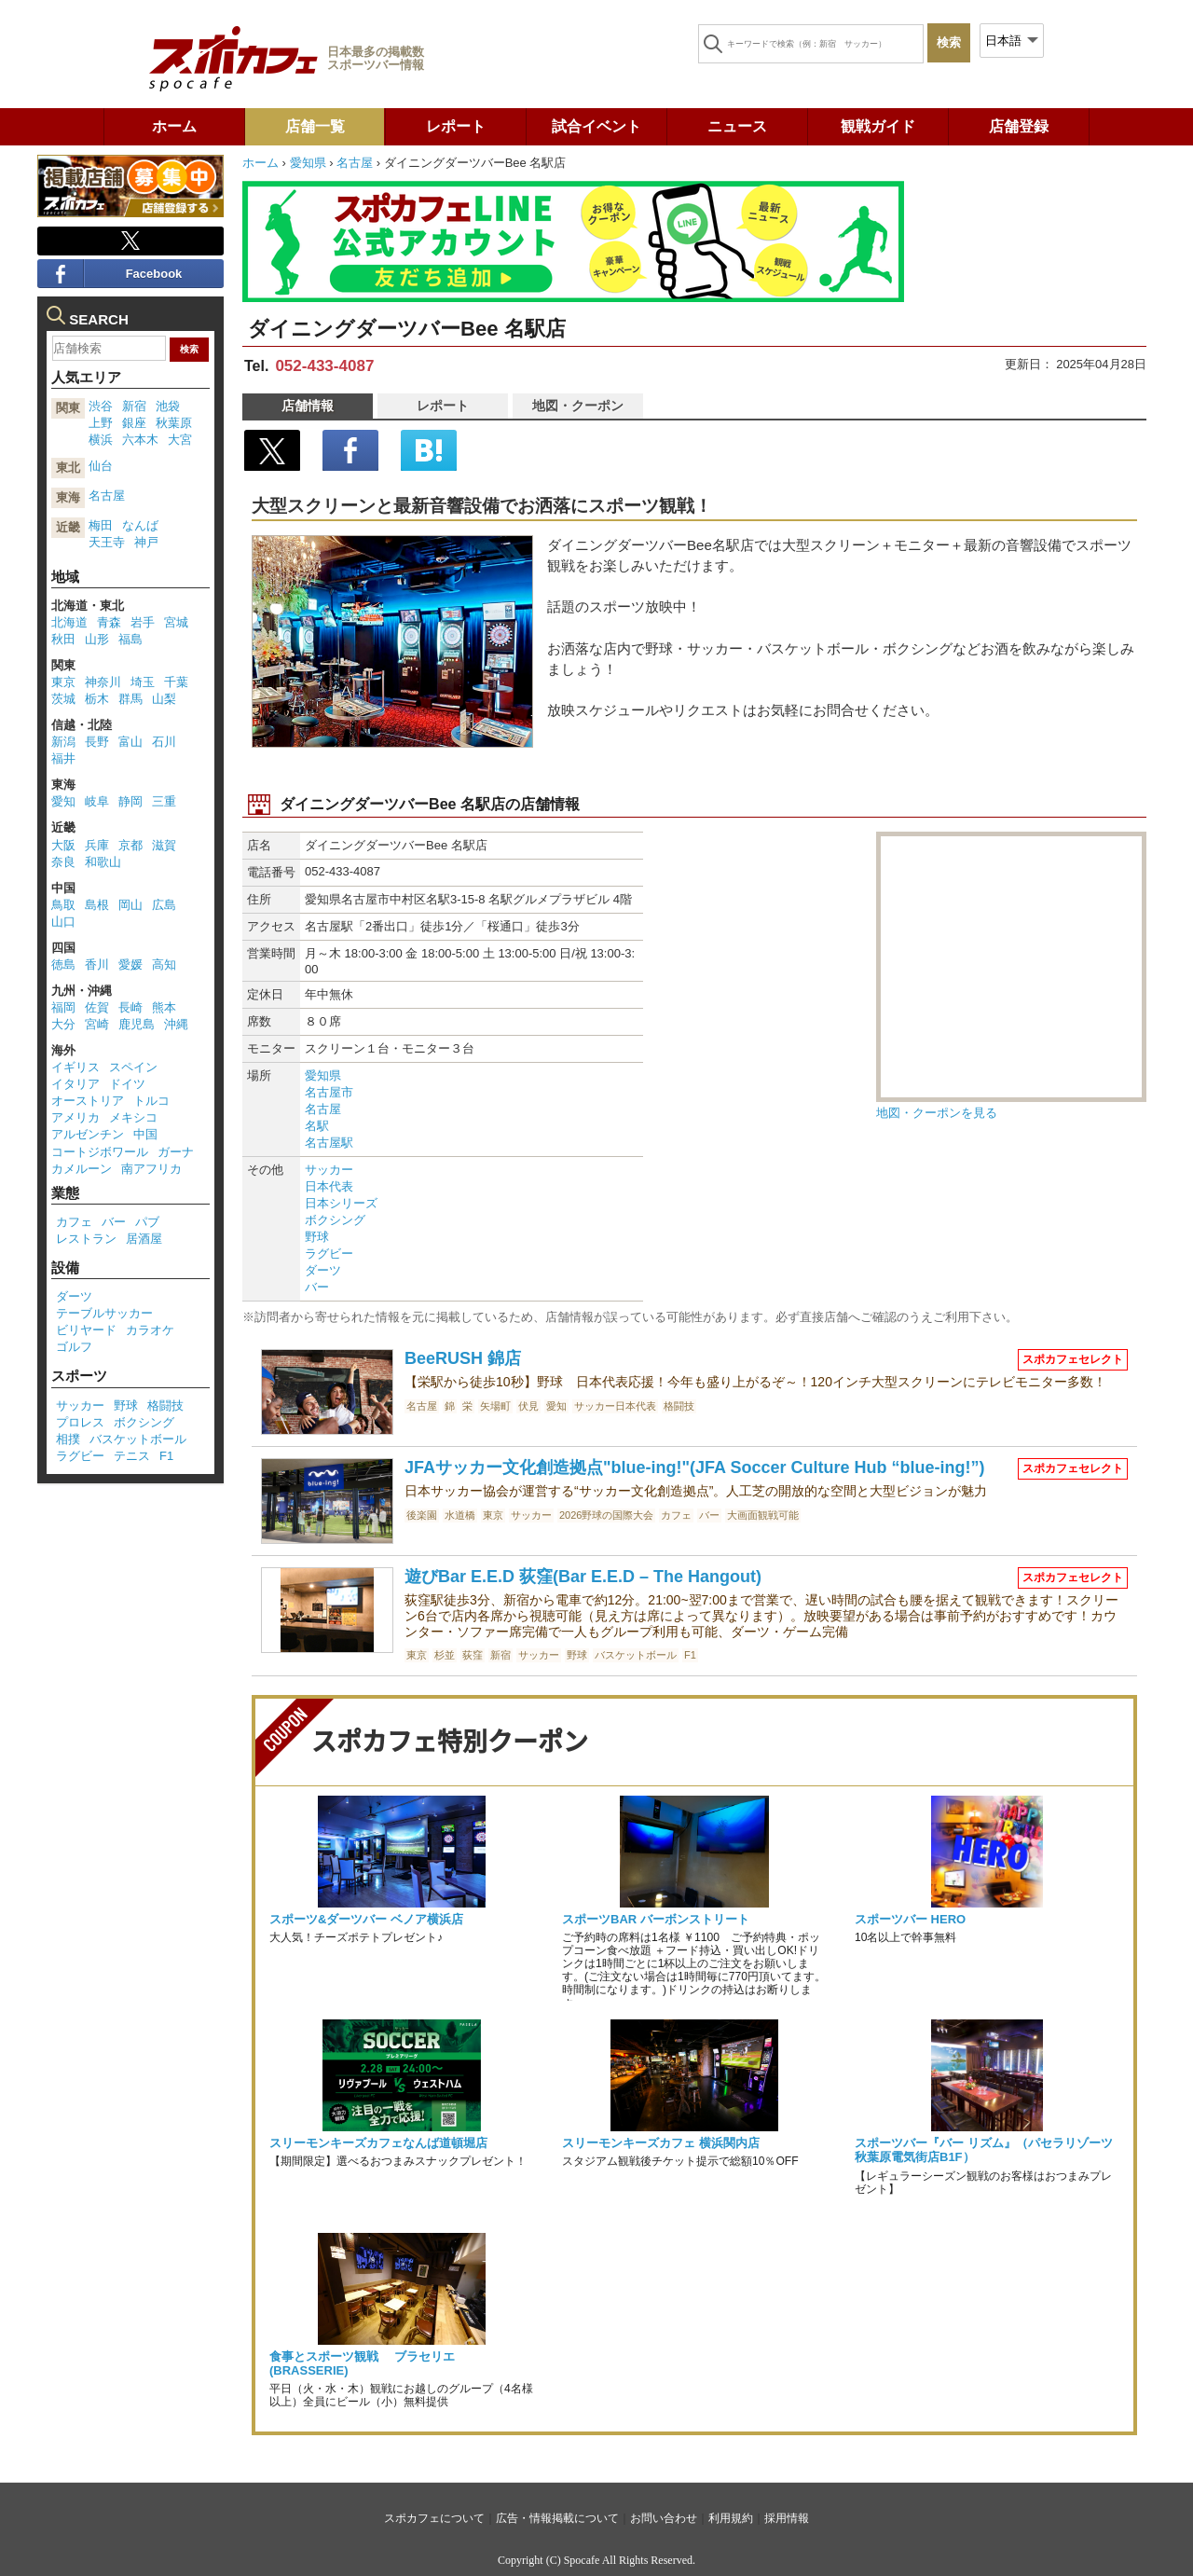 The width and height of the screenshot is (1193, 2576). What do you see at coordinates (421, 1515) in the screenshot?
I see `後楽園` at bounding box center [421, 1515].